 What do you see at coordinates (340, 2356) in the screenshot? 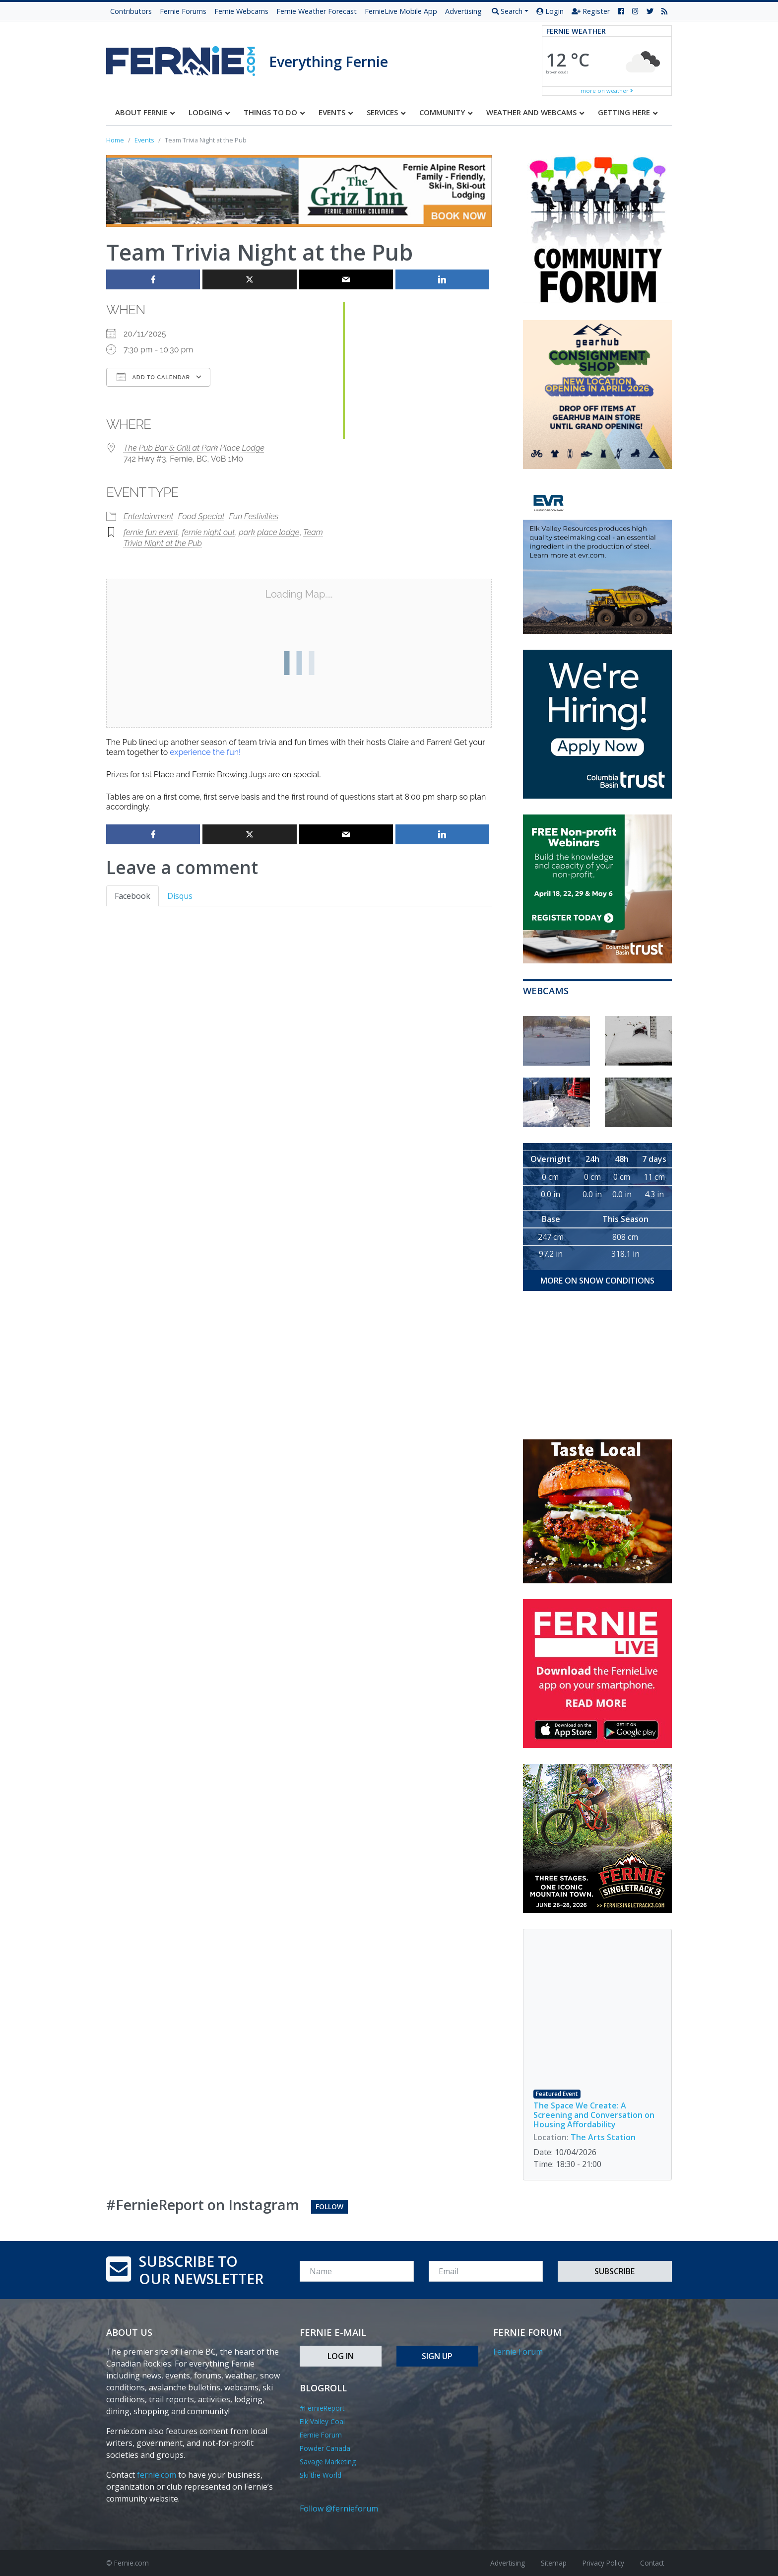
I see `Log In` at bounding box center [340, 2356].